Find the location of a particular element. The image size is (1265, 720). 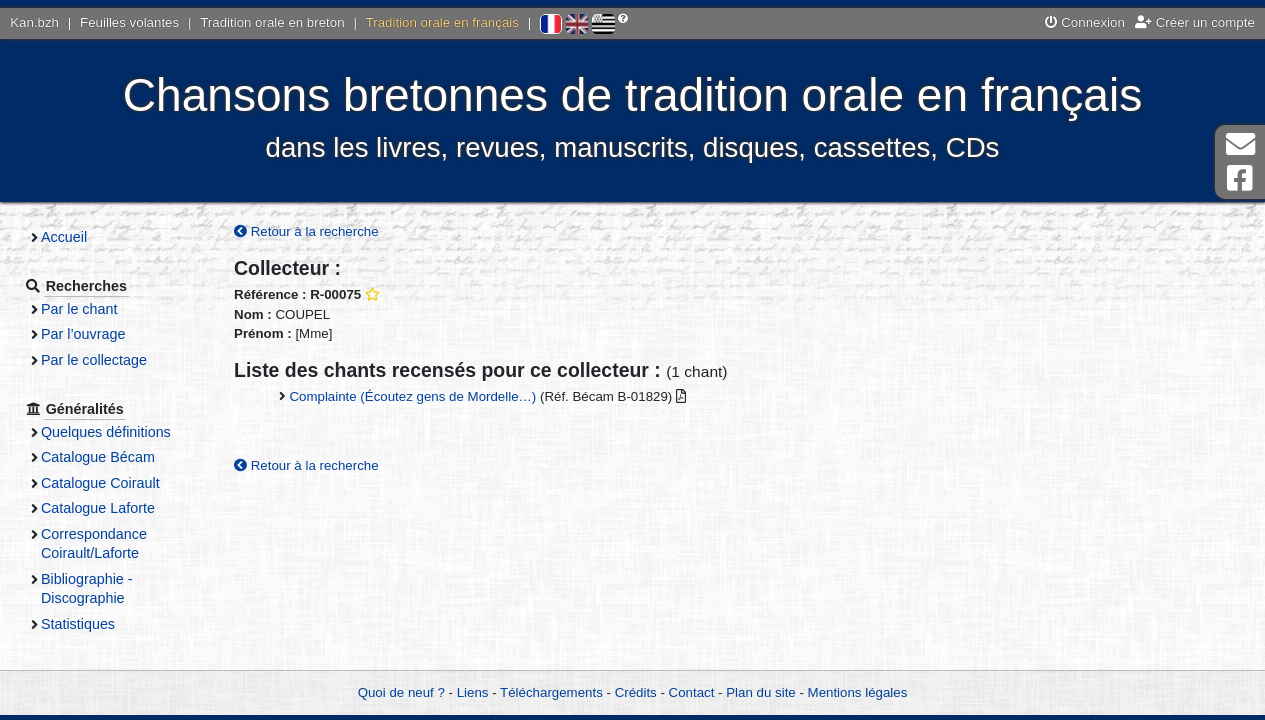

Créer un compte is located at coordinates (1195, 22).